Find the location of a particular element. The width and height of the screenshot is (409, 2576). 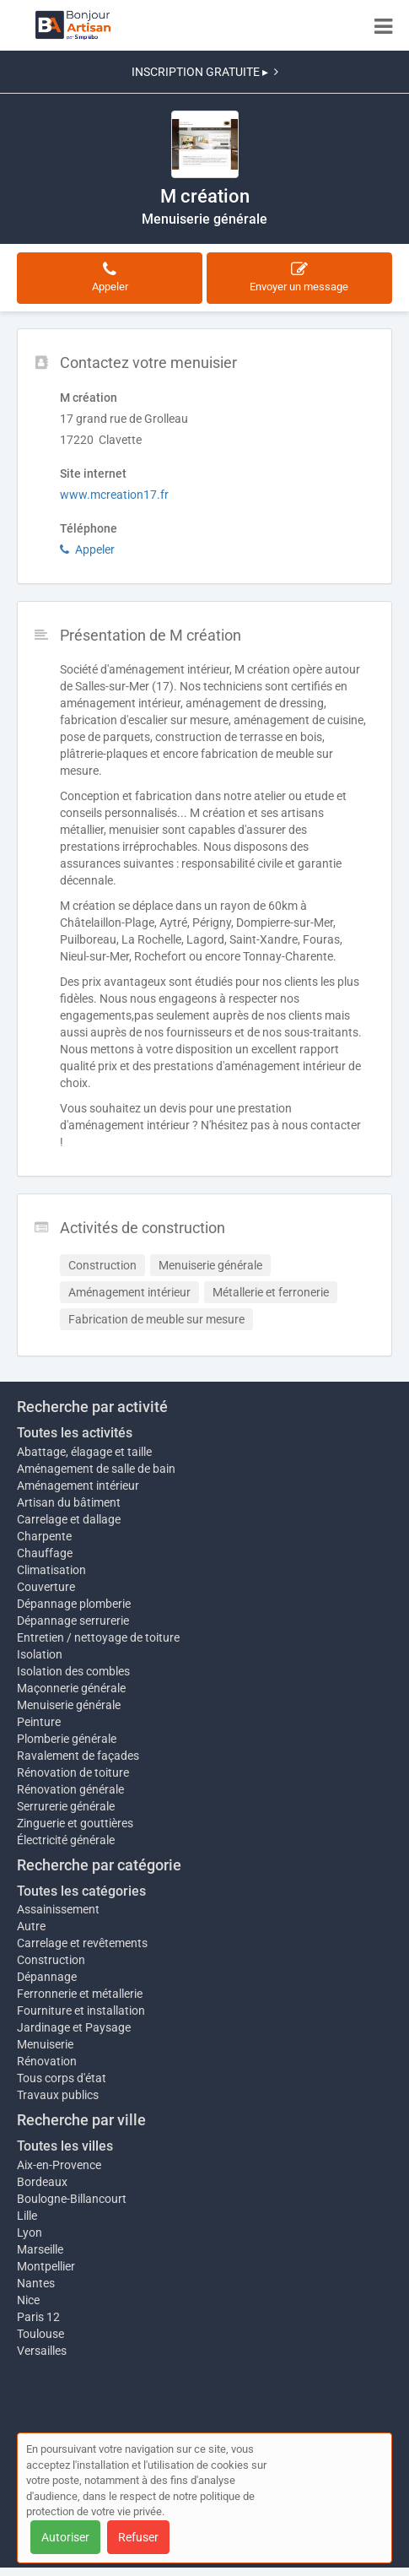

Versailles is located at coordinates (42, 2350).